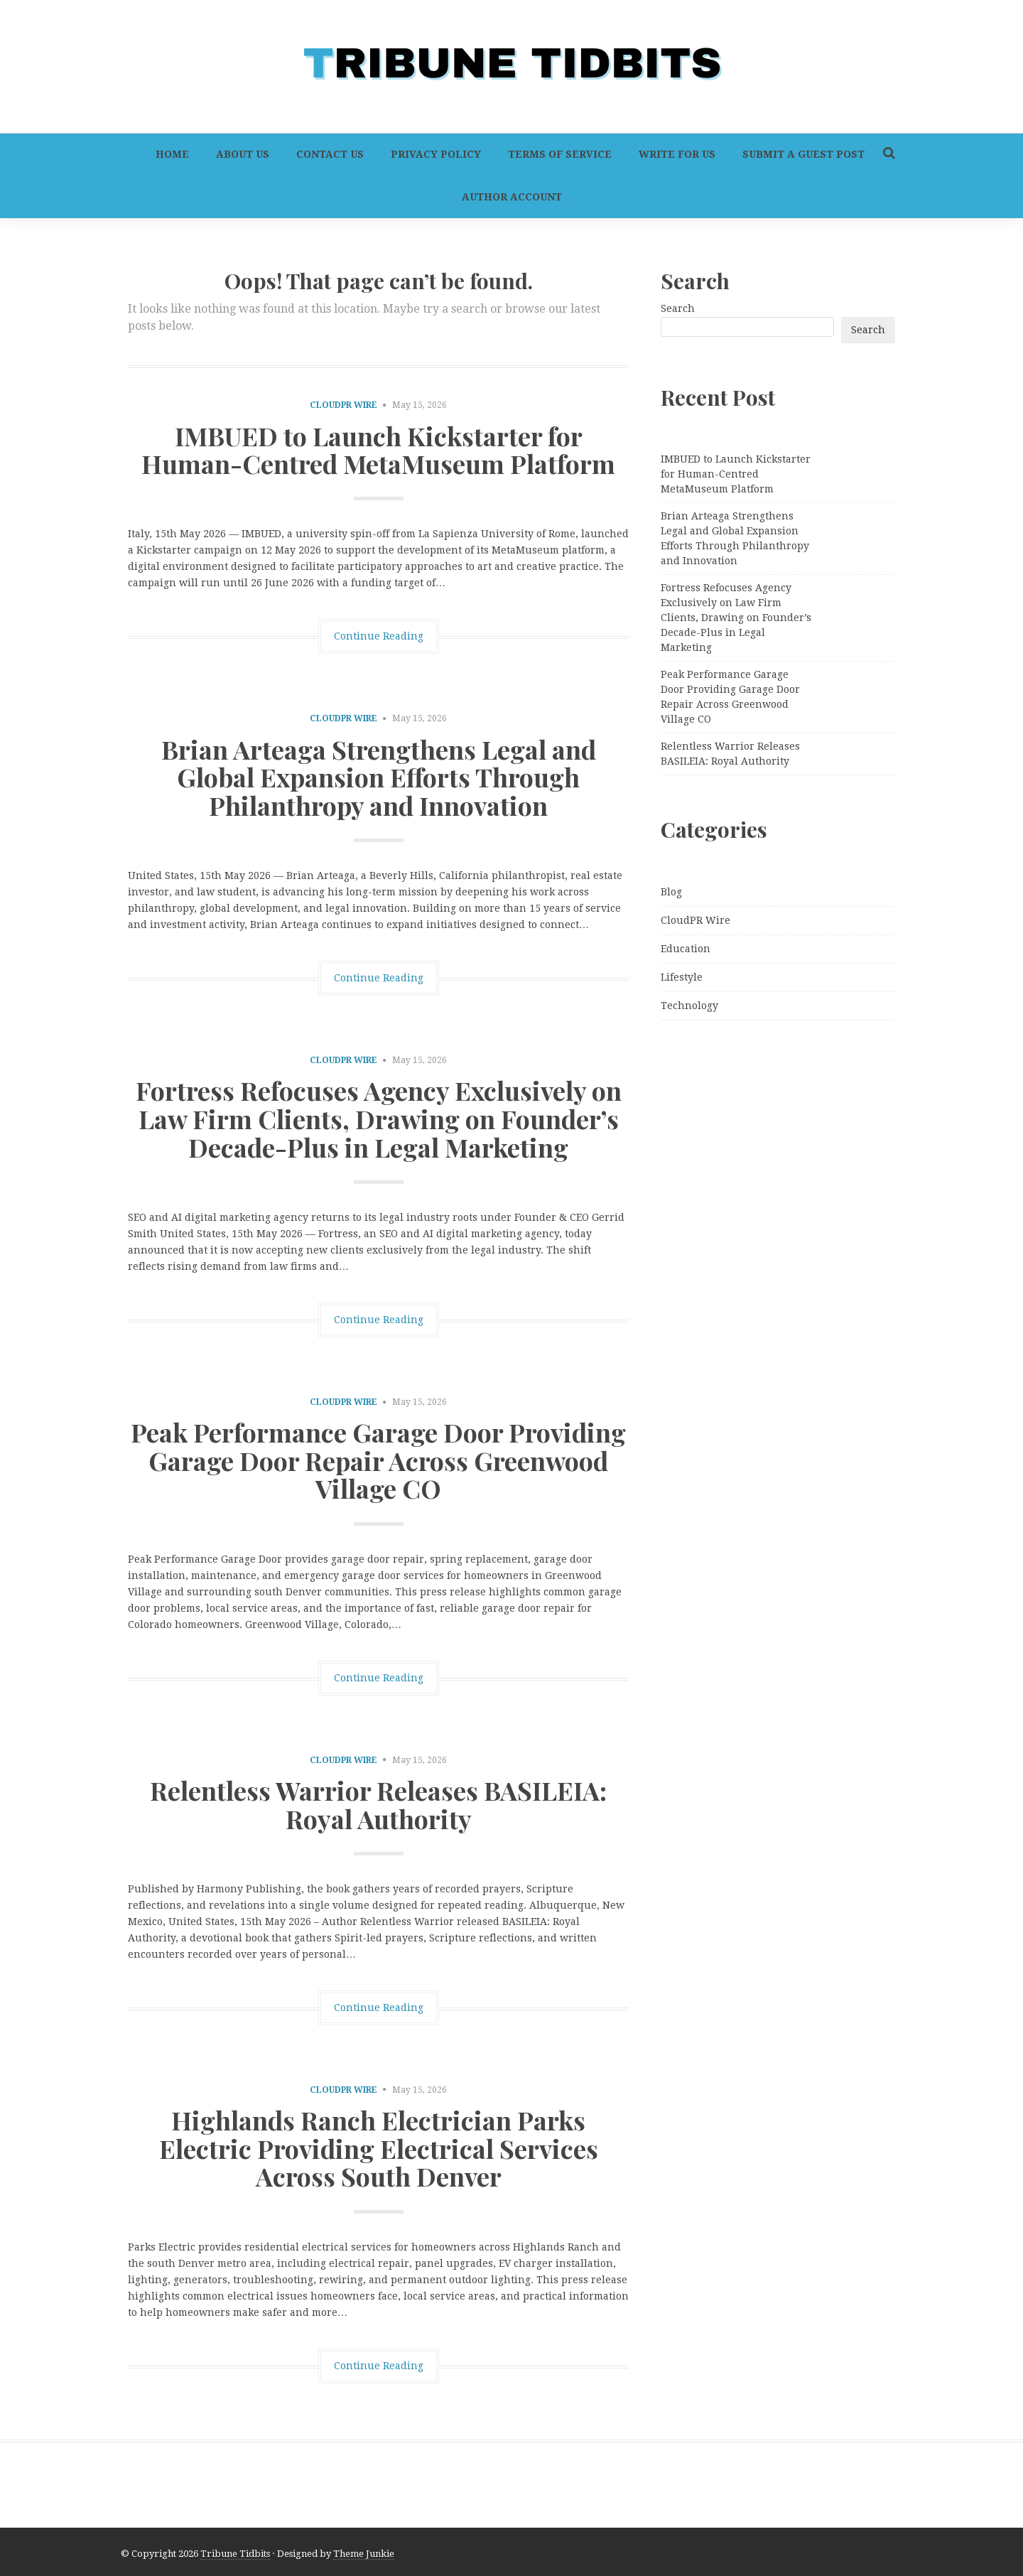 The height and width of the screenshot is (2576, 1023). What do you see at coordinates (363, 2553) in the screenshot?
I see `Theme Junkie` at bounding box center [363, 2553].